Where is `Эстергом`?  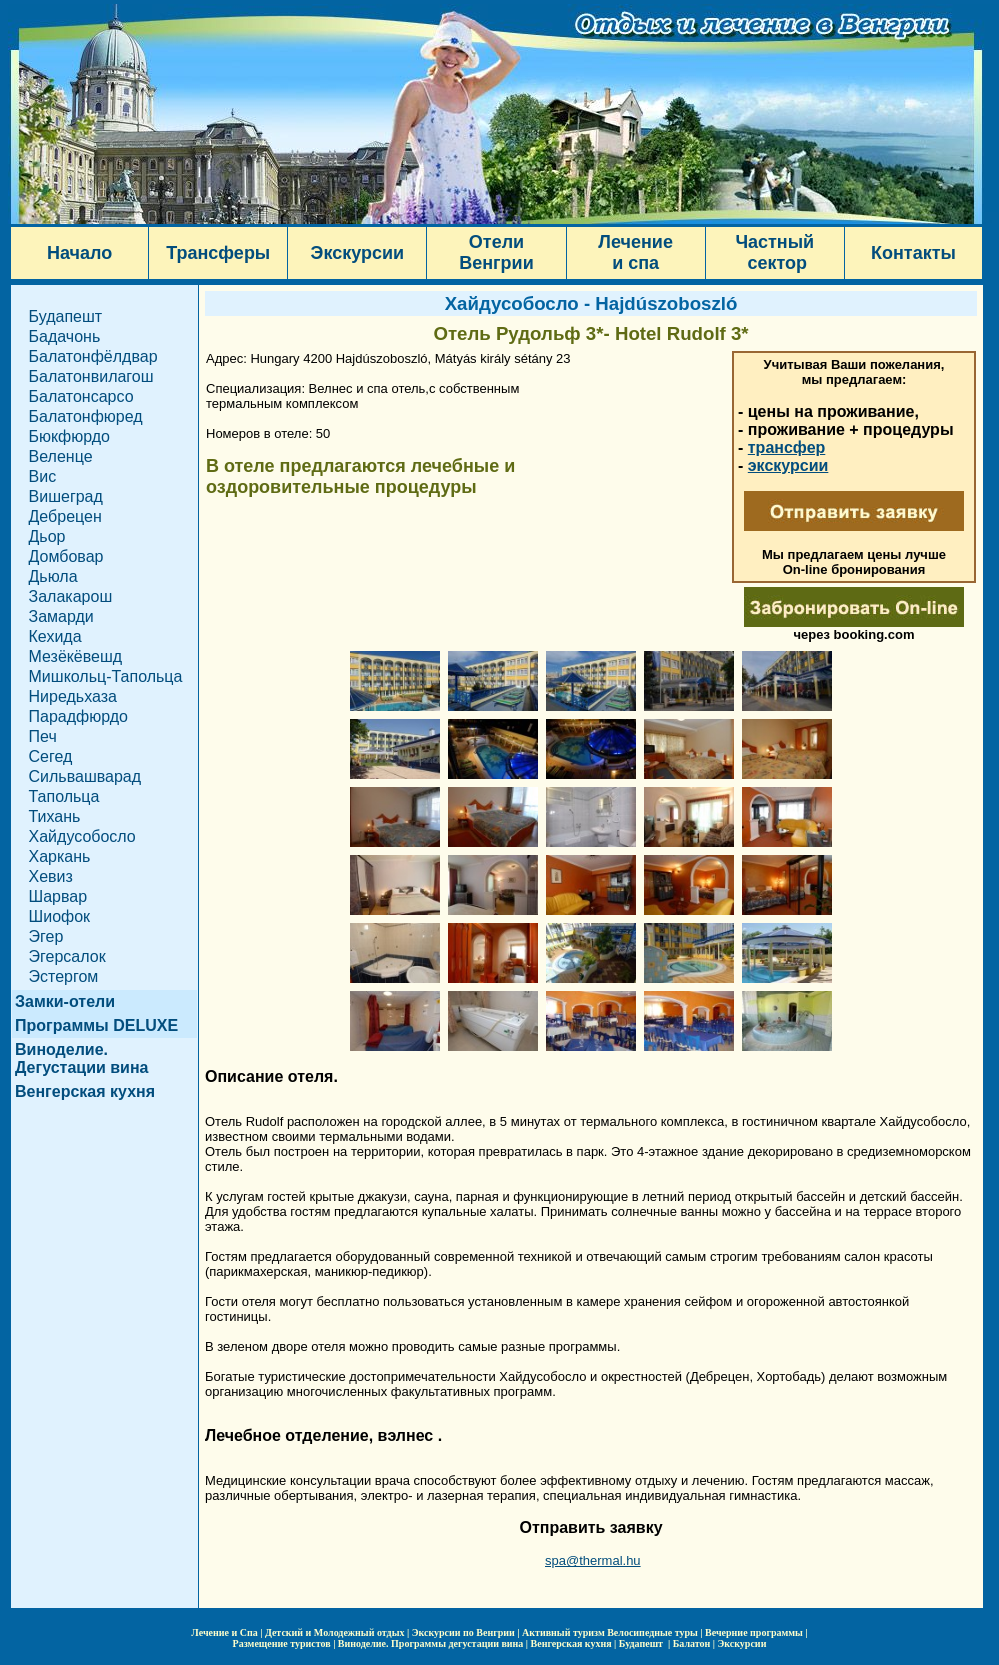
Эстергом is located at coordinates (64, 976).